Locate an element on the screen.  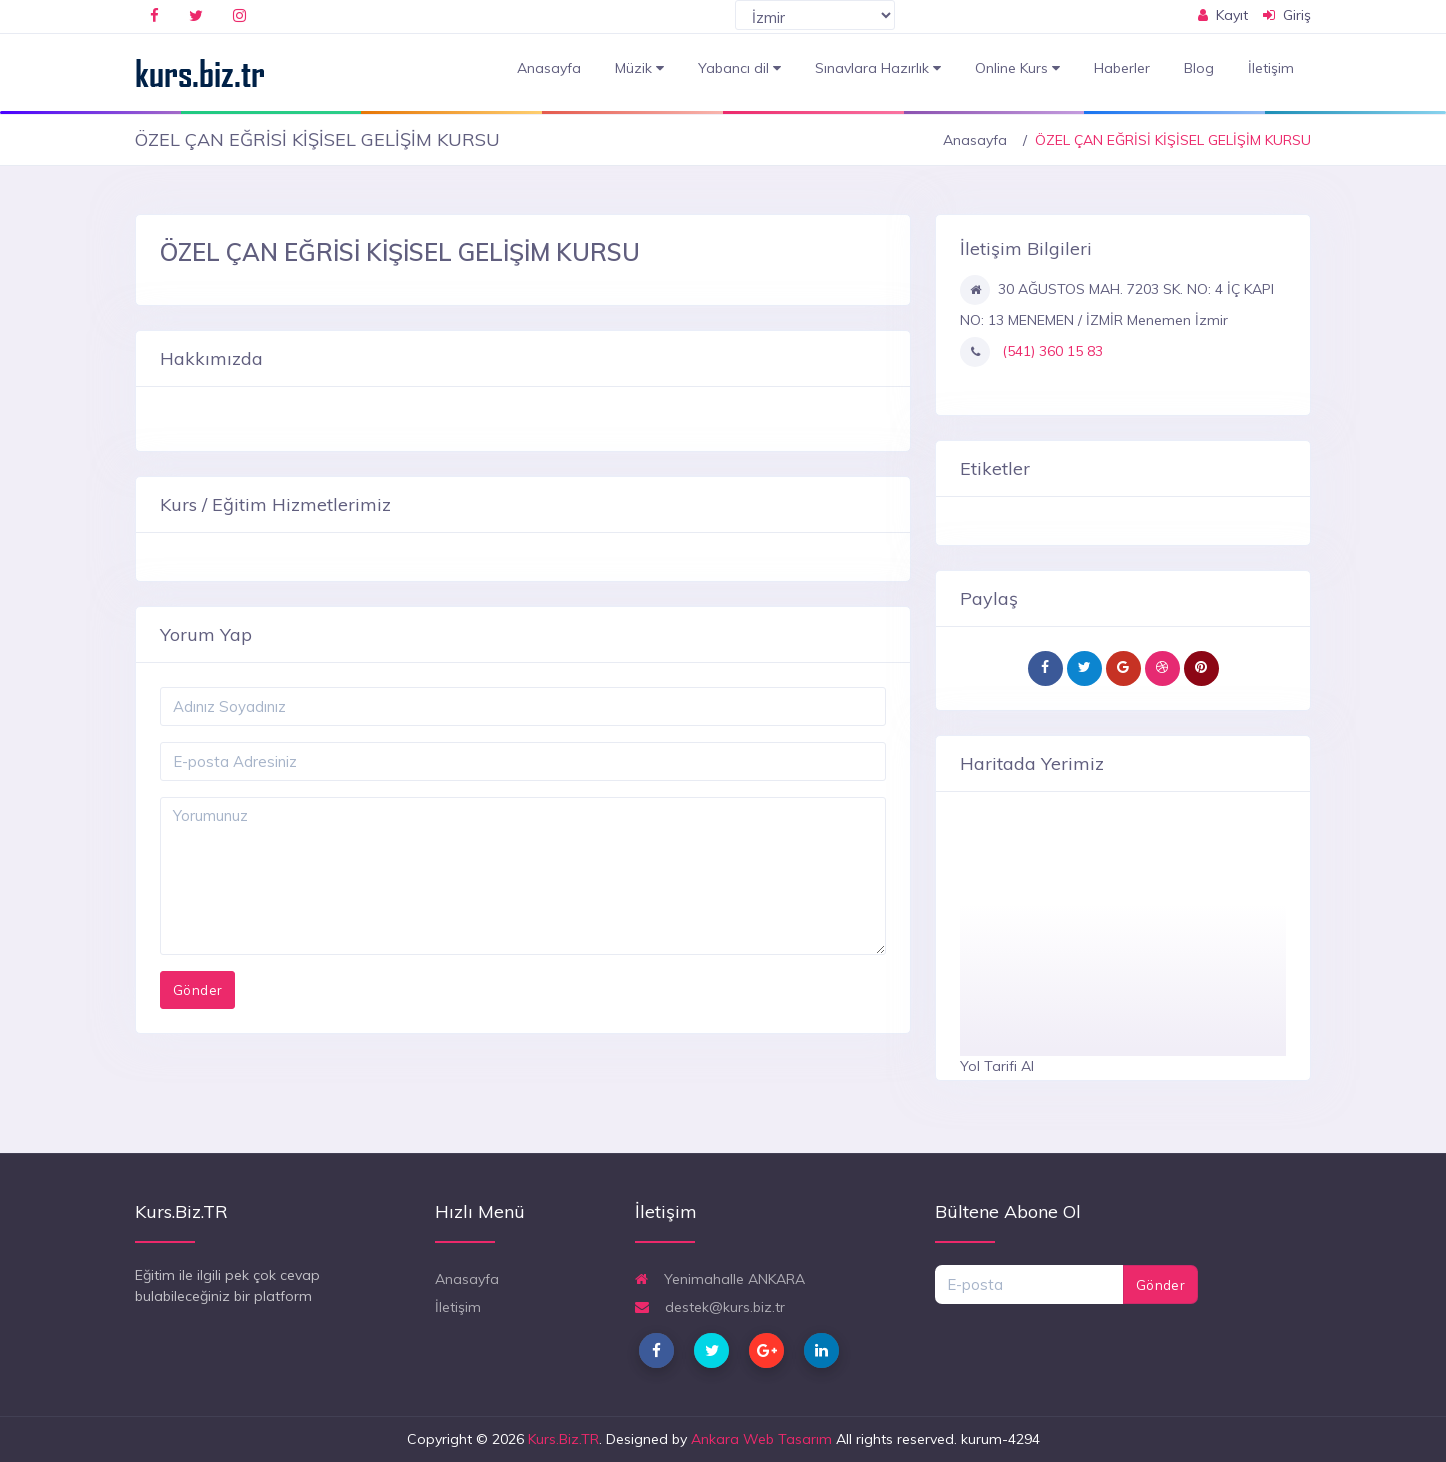
Sınavlara Hazırlık is located at coordinates (878, 68).